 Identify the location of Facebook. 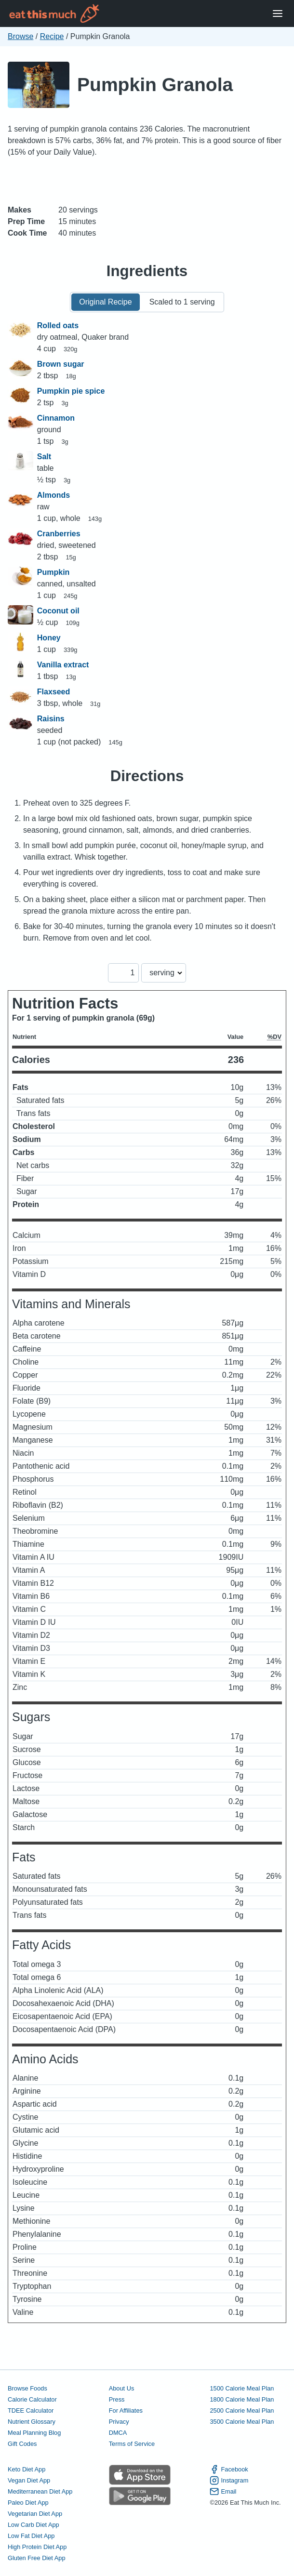
(229, 2469).